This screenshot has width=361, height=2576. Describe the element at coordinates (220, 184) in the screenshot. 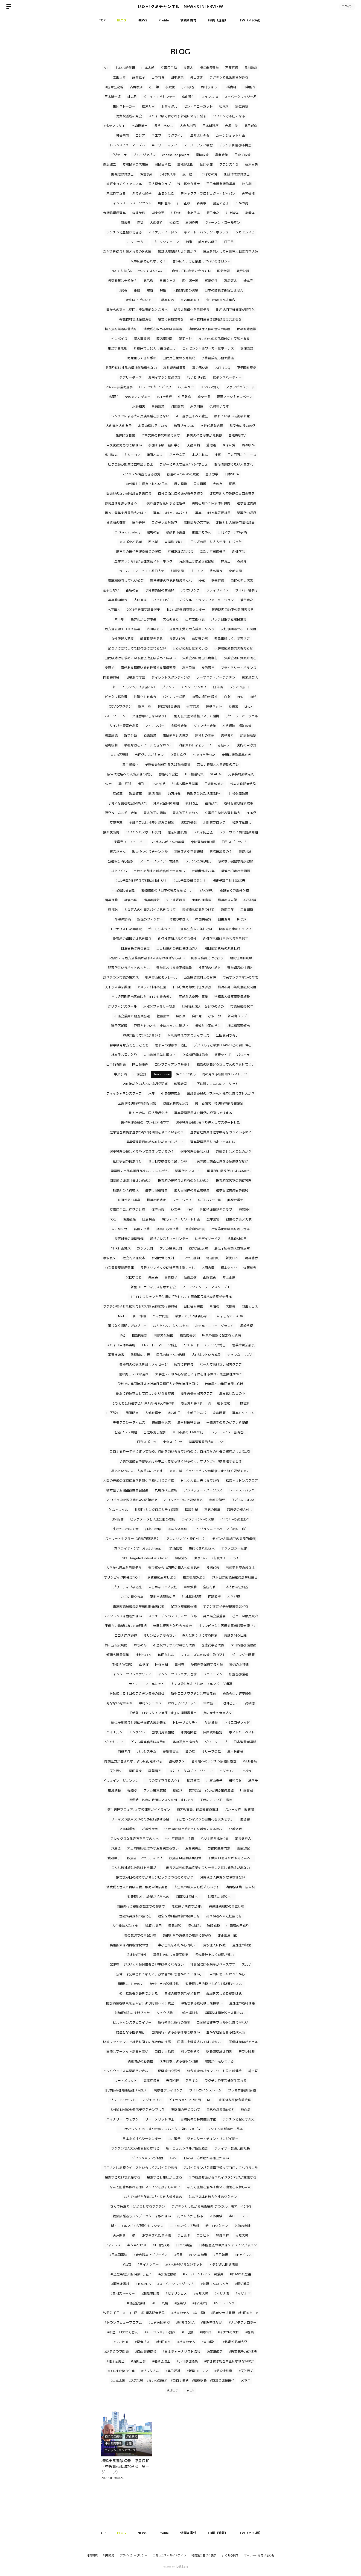

I see `戸田市議会議員選挙` at that location.